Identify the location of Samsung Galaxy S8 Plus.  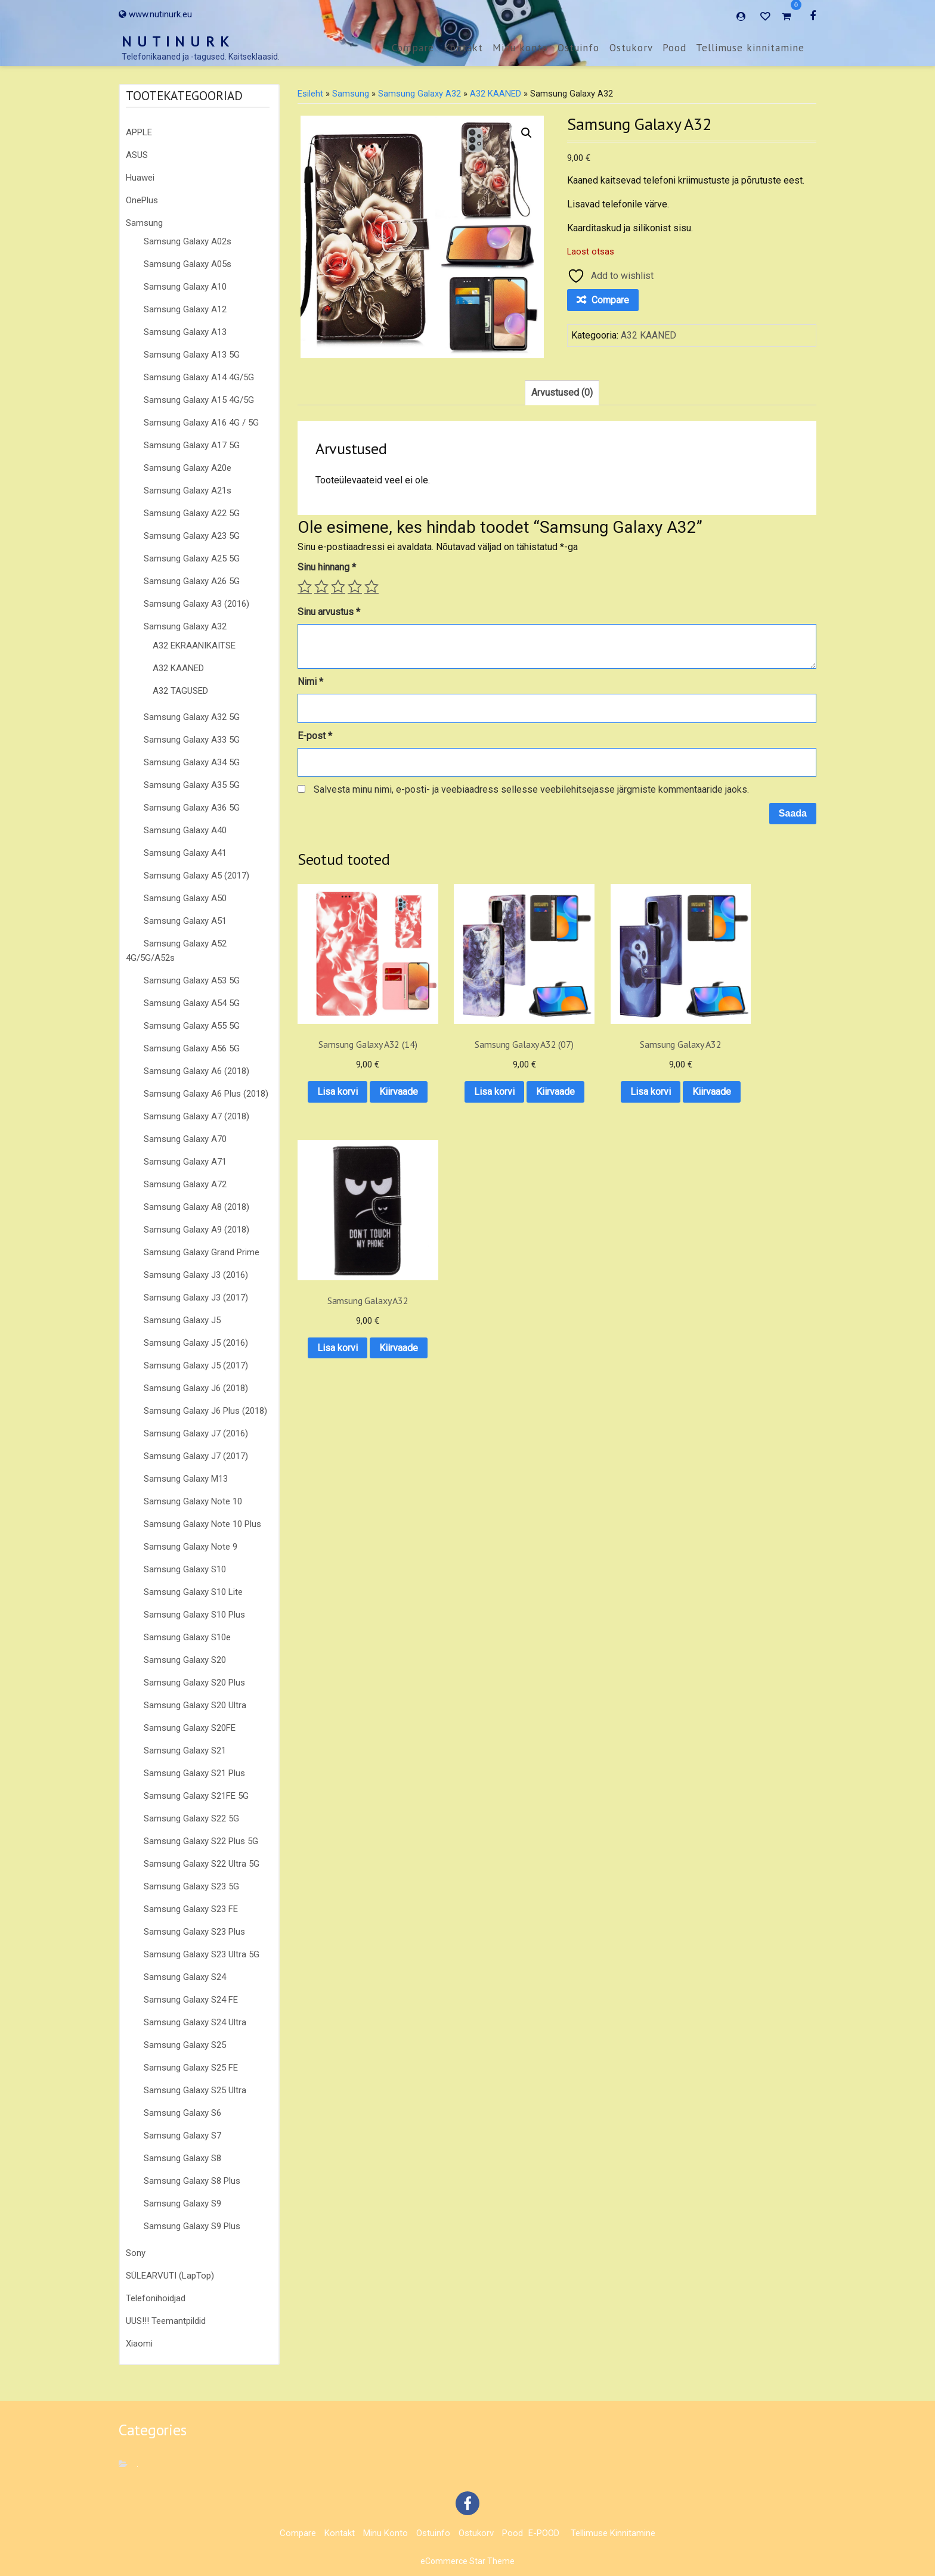
(192, 2180).